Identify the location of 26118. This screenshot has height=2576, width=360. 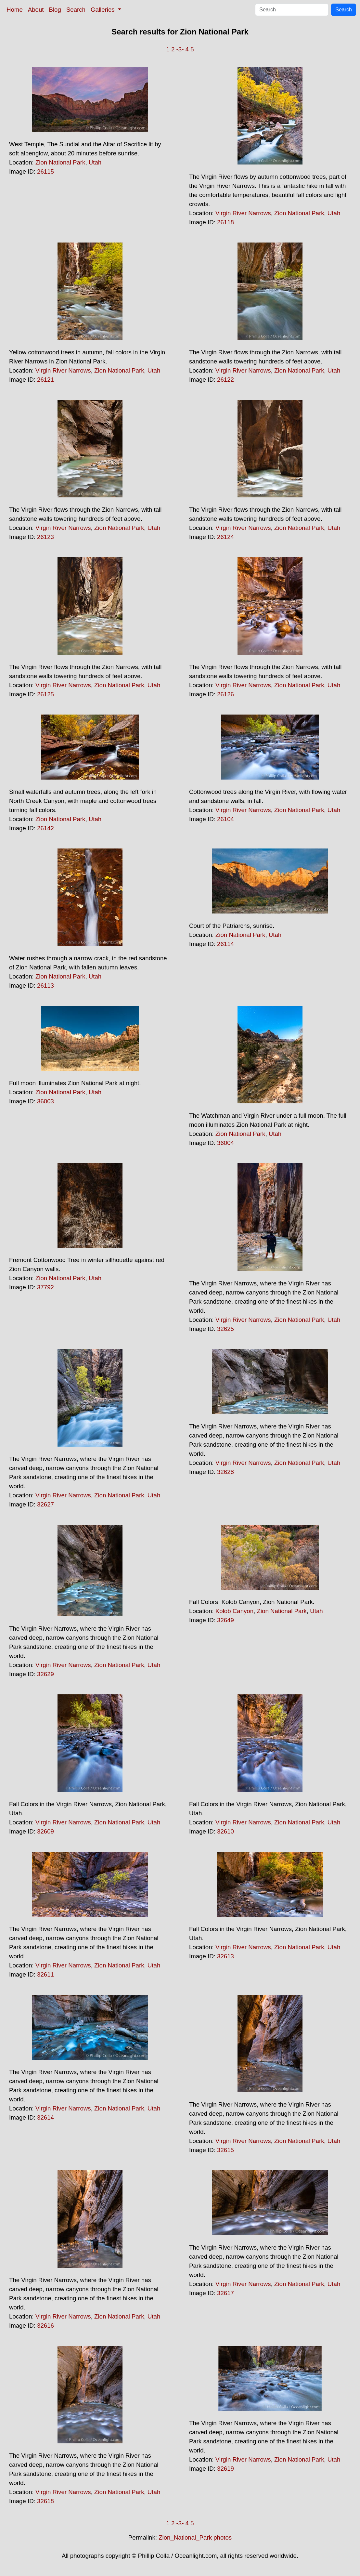
(225, 222).